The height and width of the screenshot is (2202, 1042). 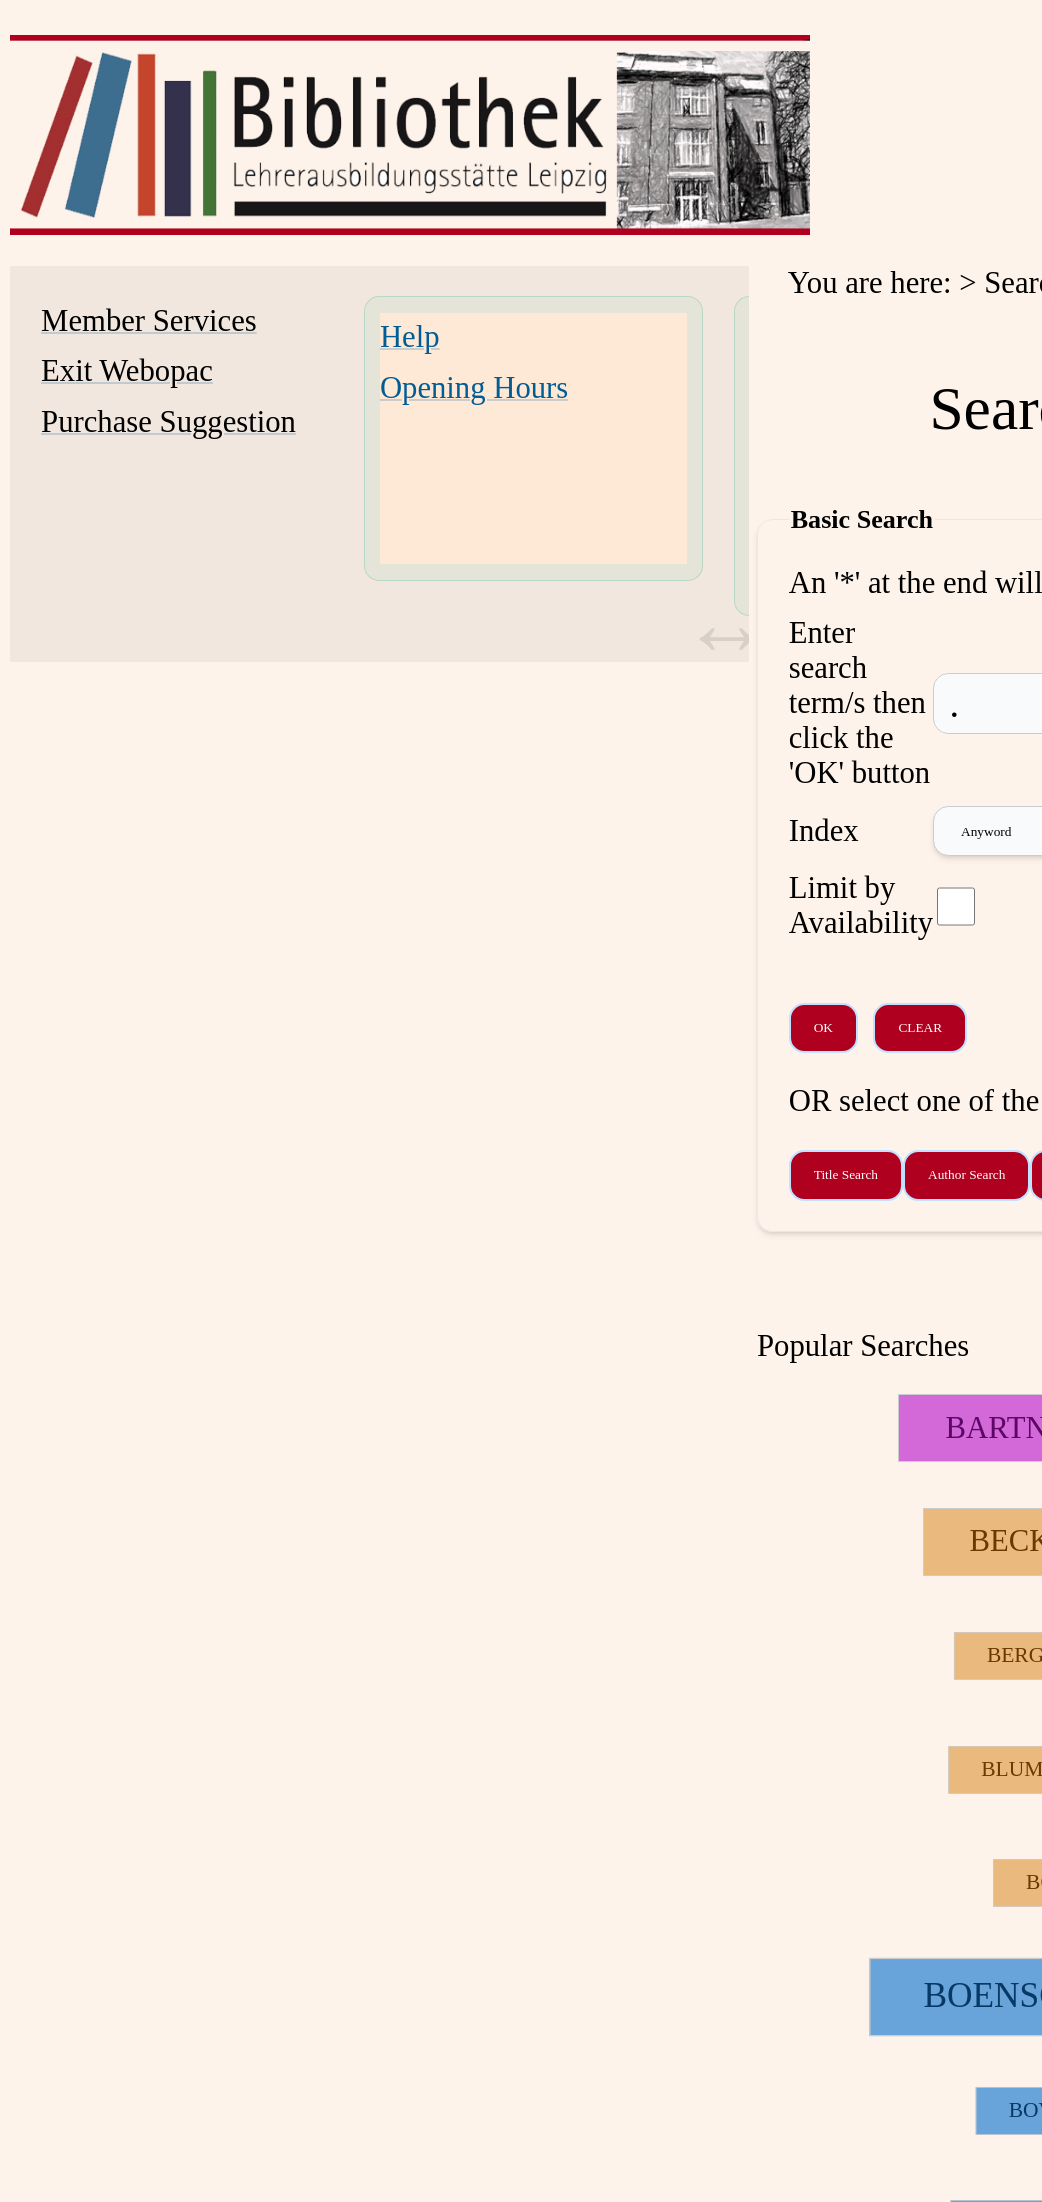 What do you see at coordinates (824, 831) in the screenshot?
I see `Index` at bounding box center [824, 831].